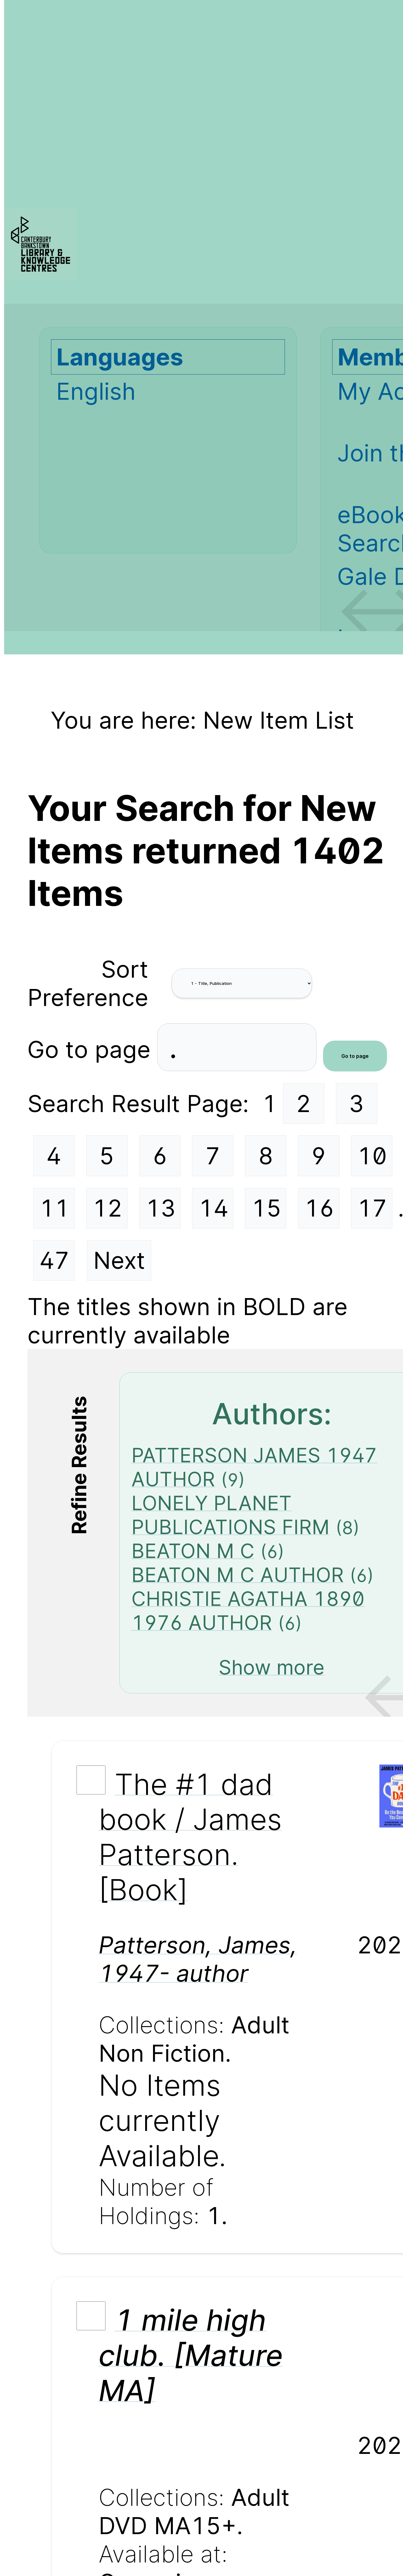  Describe the element at coordinates (237, 1575) in the screenshot. I see `BEATON M C AUTHOR` at that location.